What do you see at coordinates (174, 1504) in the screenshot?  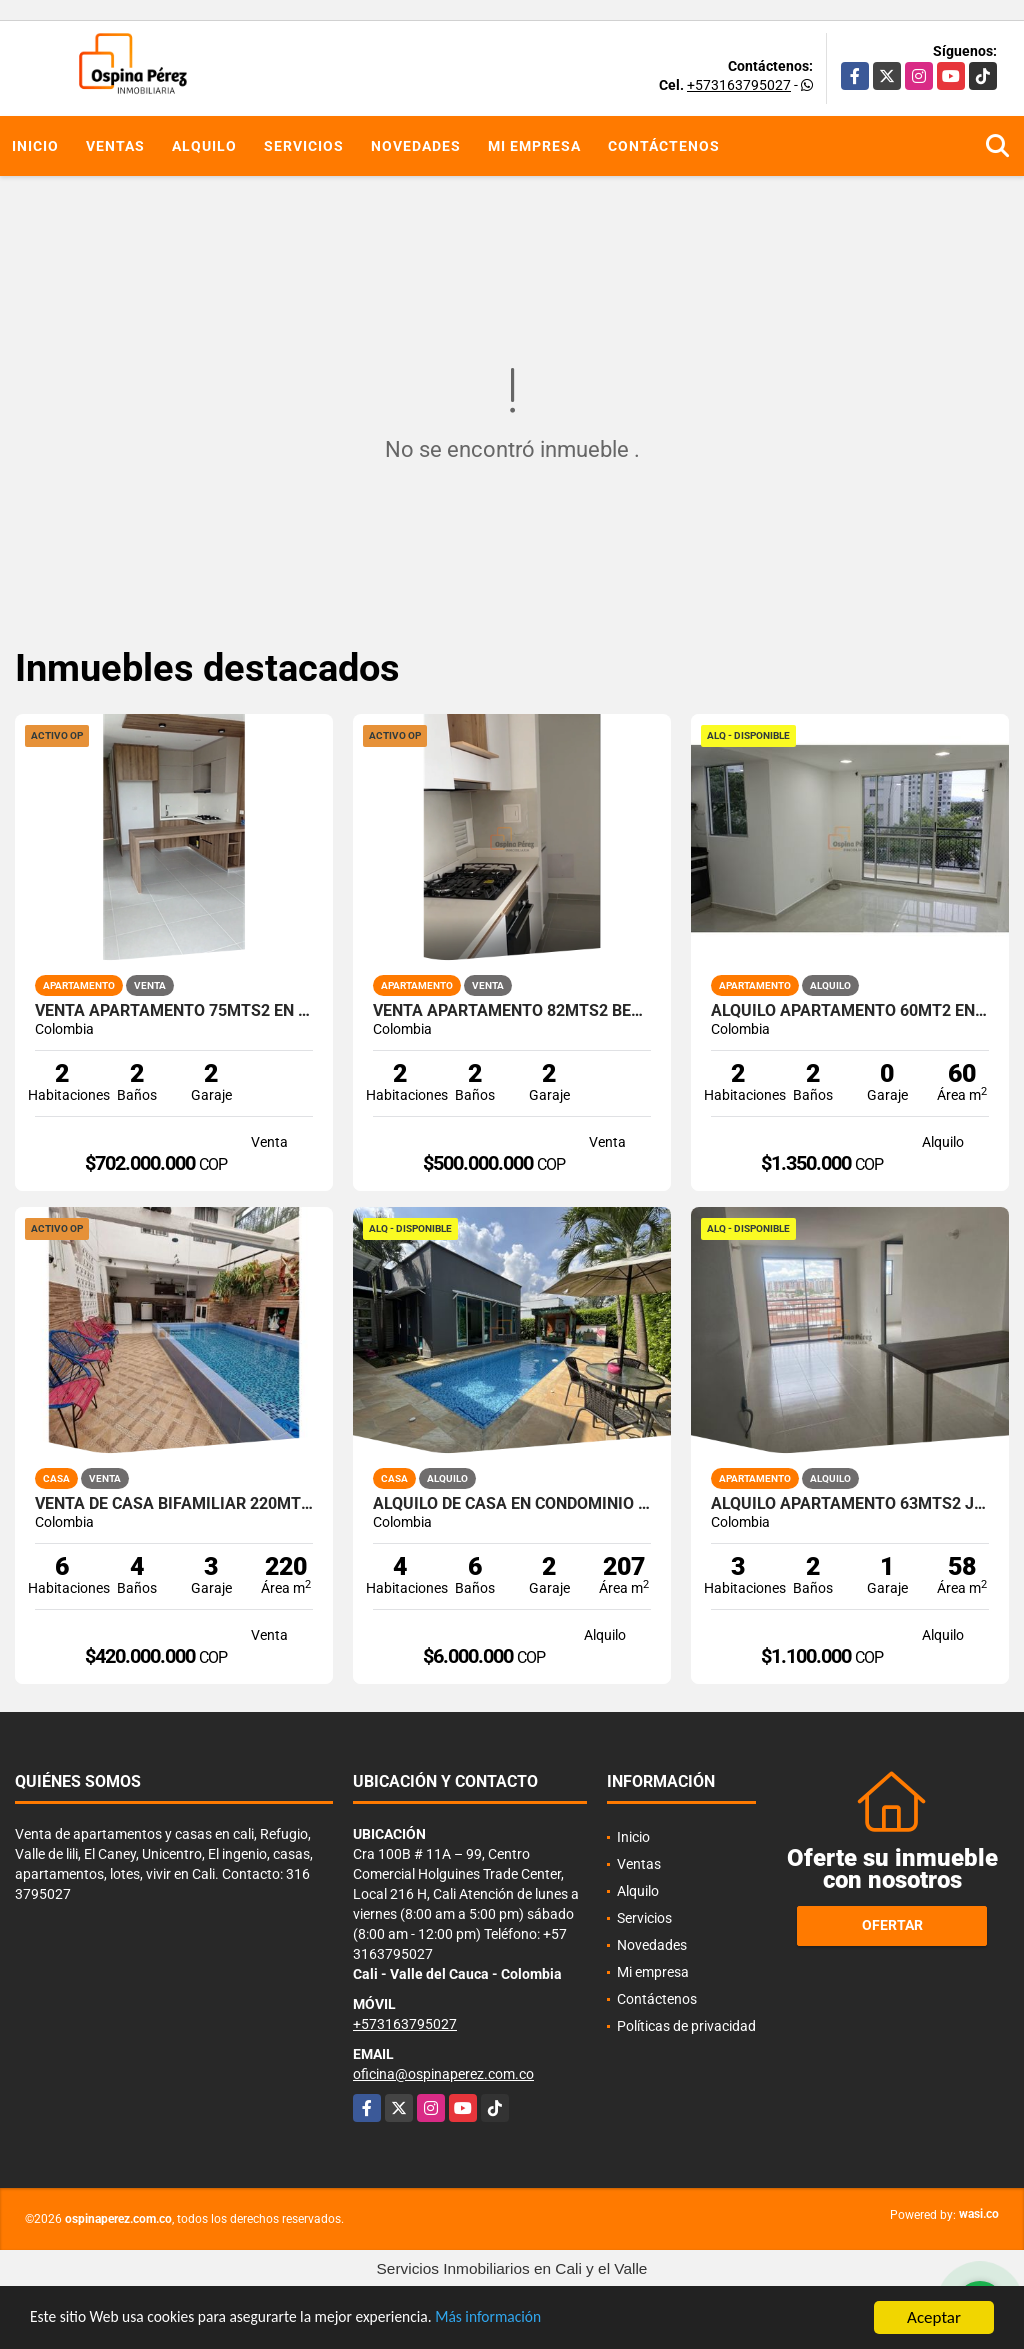 I see `Venta de Casa Bifamiliar 220mts2 en Jamundí, Jamundí 9895.` at bounding box center [174, 1504].